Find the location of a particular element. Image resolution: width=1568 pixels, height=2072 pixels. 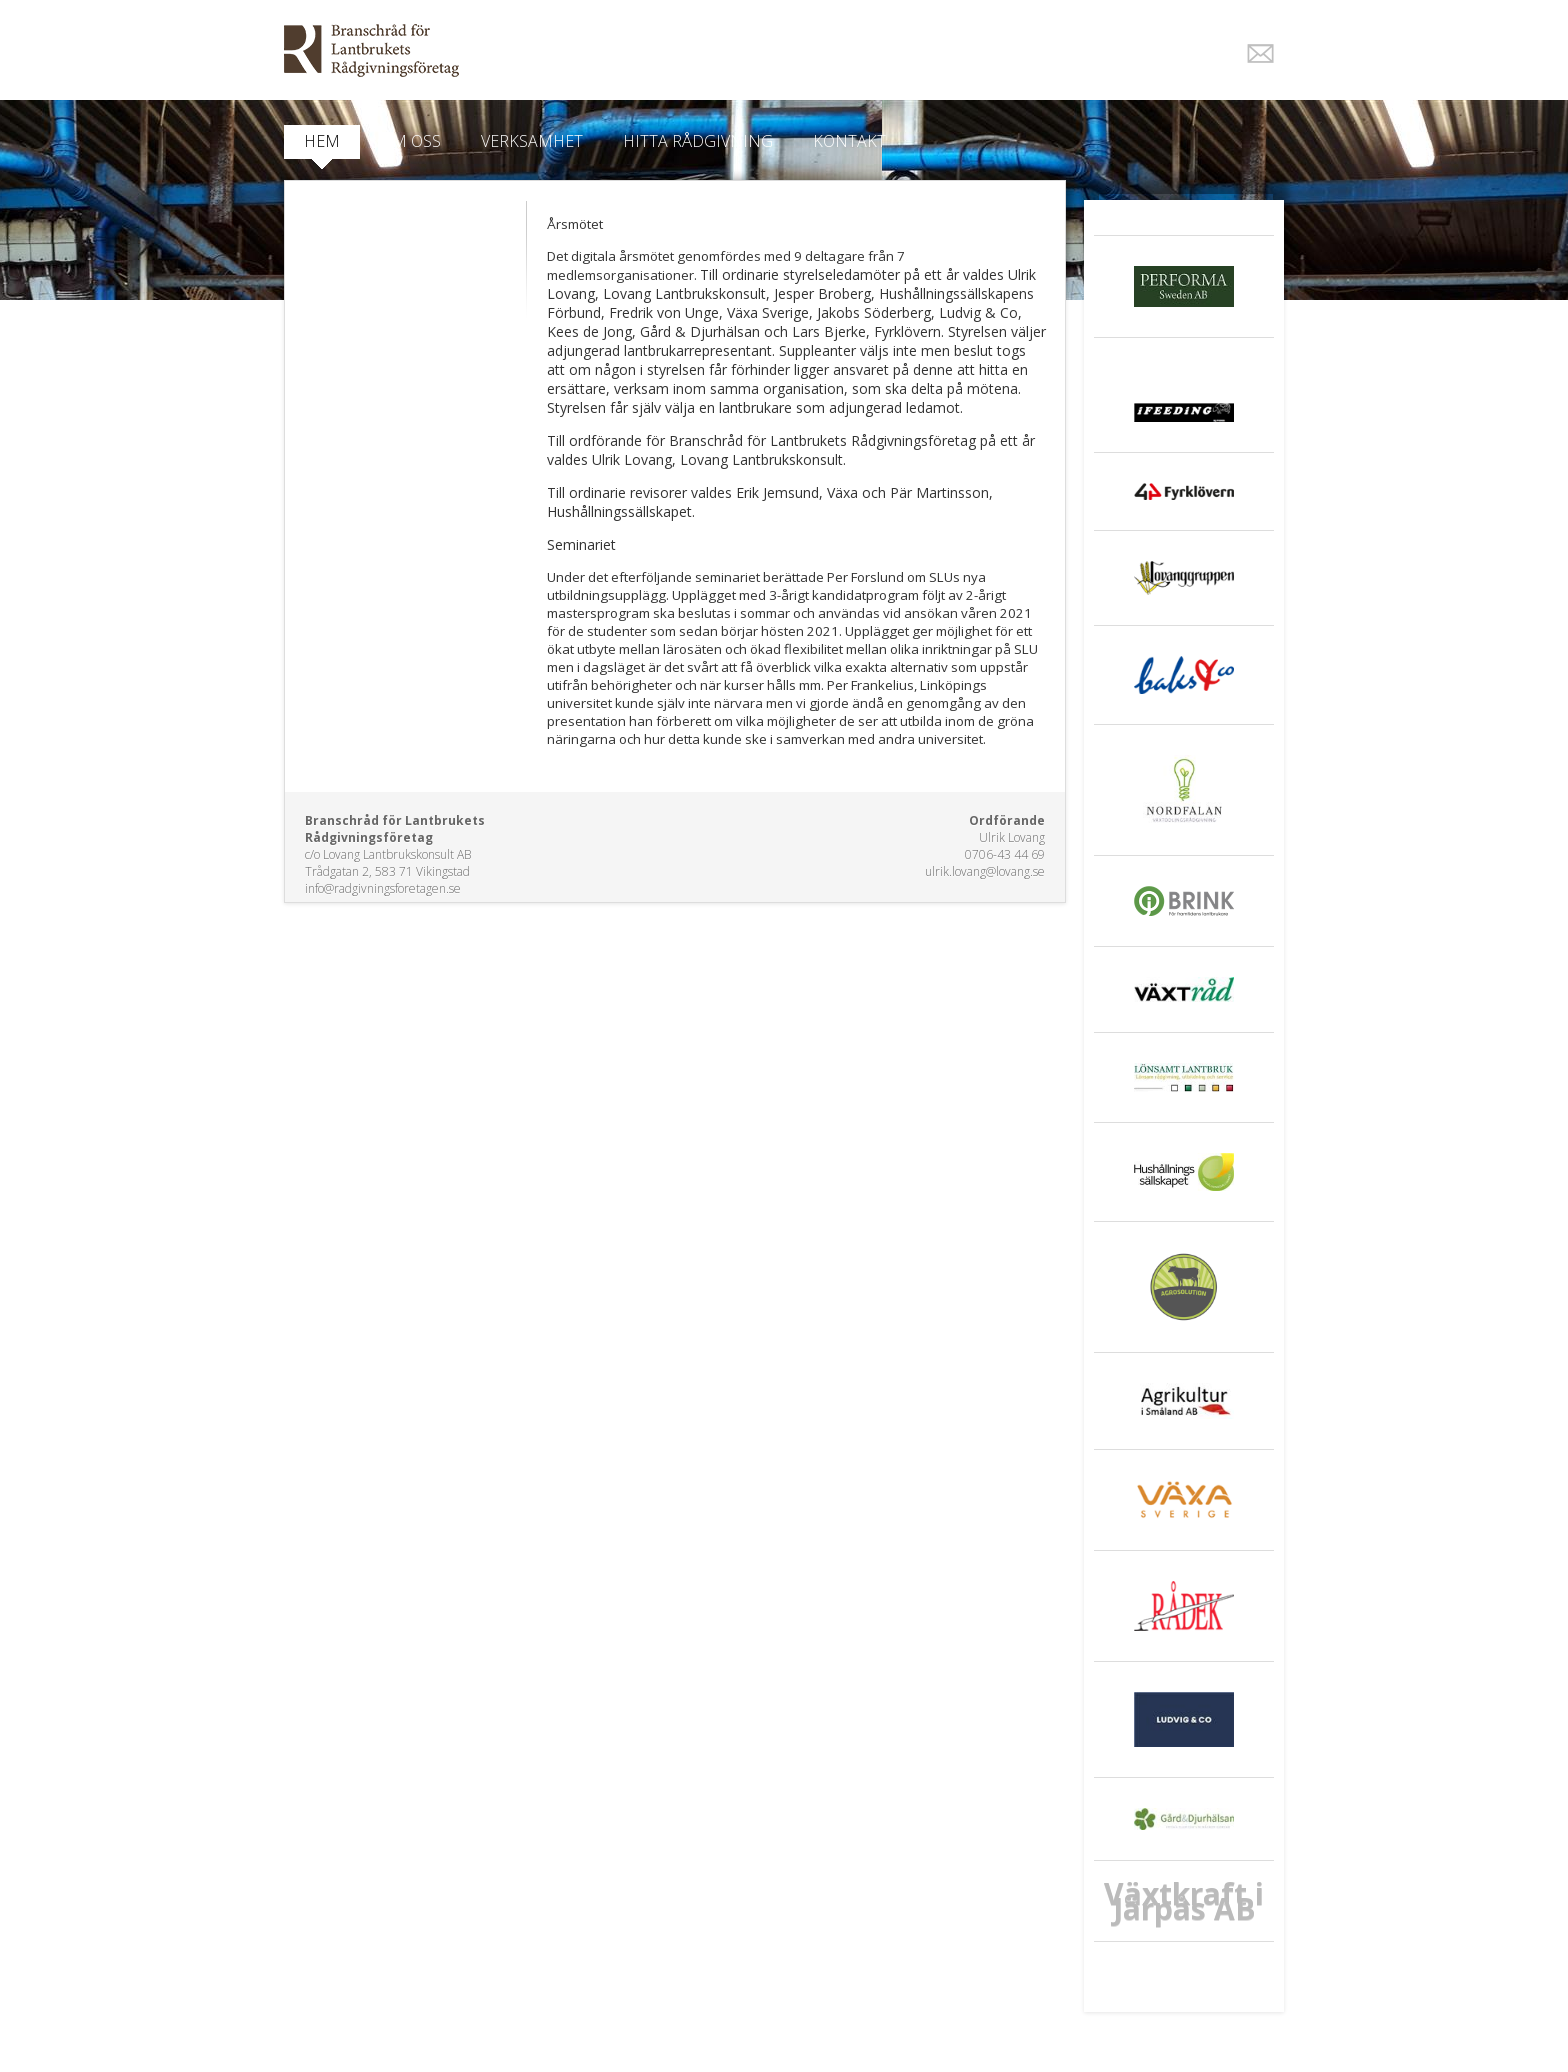

Hem is located at coordinates (322, 141).